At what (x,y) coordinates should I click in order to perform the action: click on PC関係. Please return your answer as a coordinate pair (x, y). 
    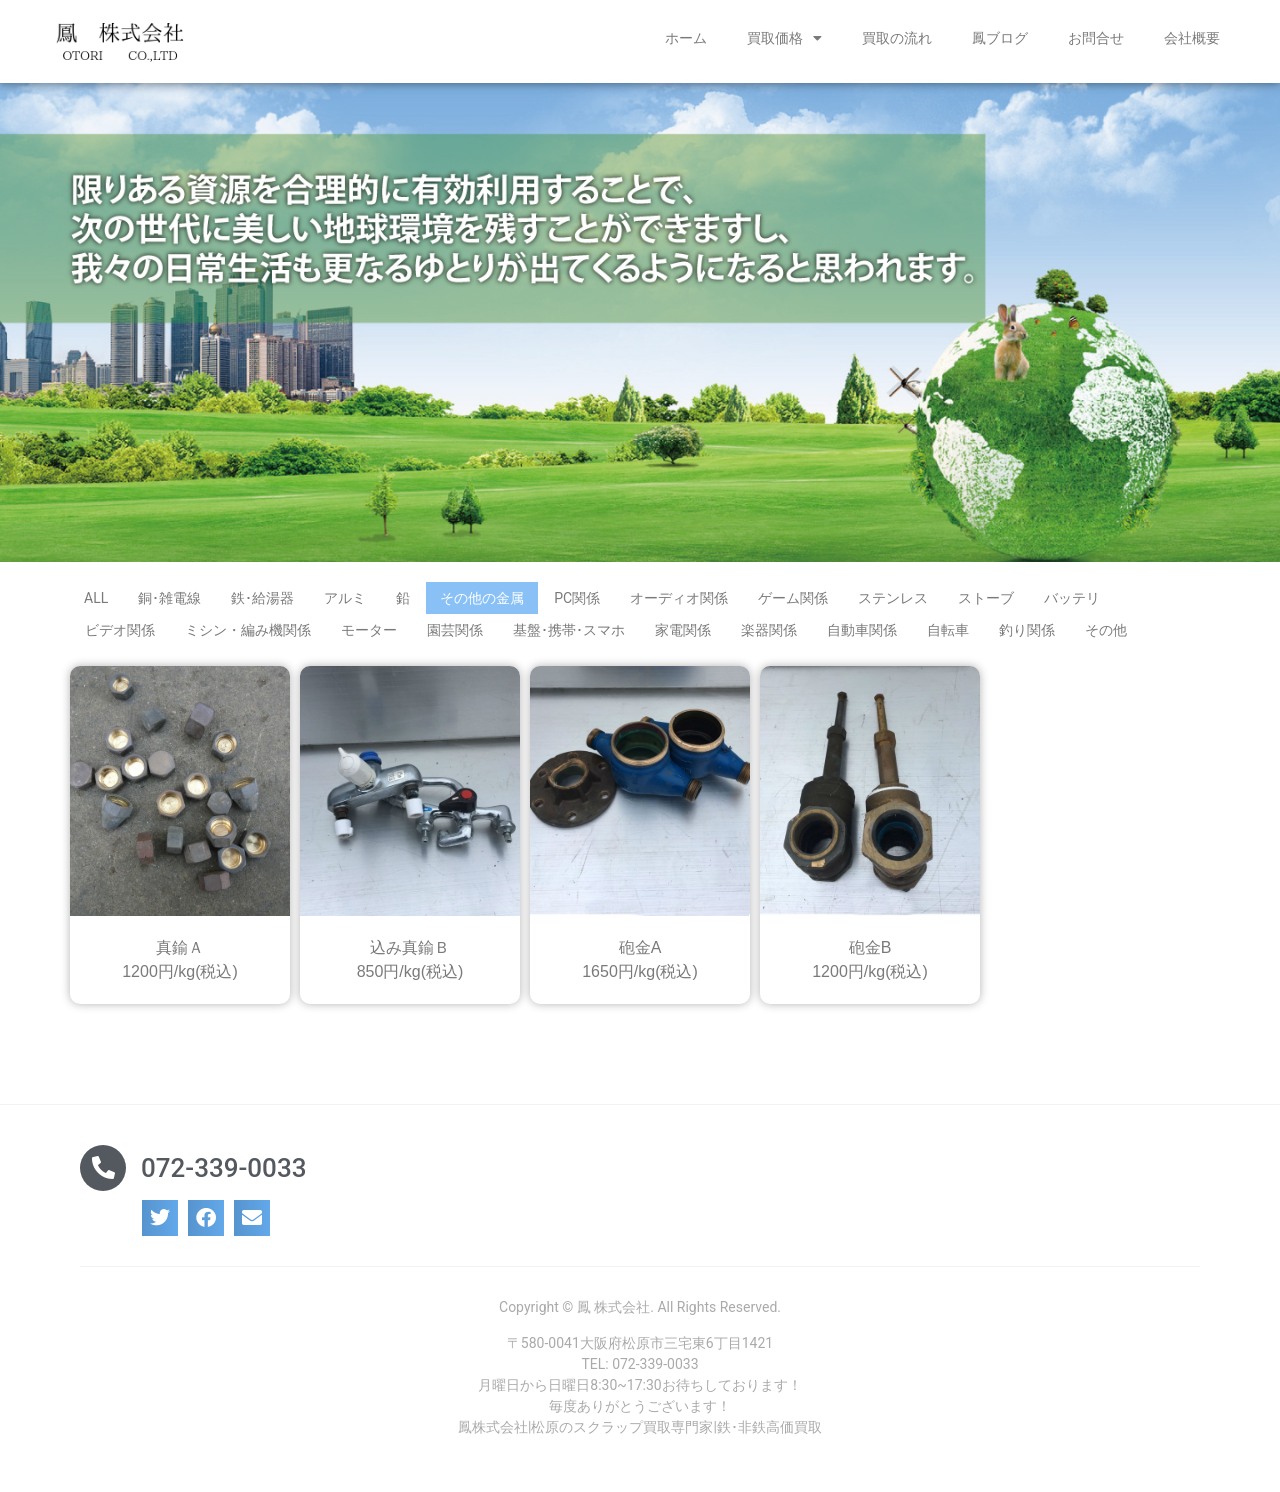
    Looking at the image, I should click on (577, 598).